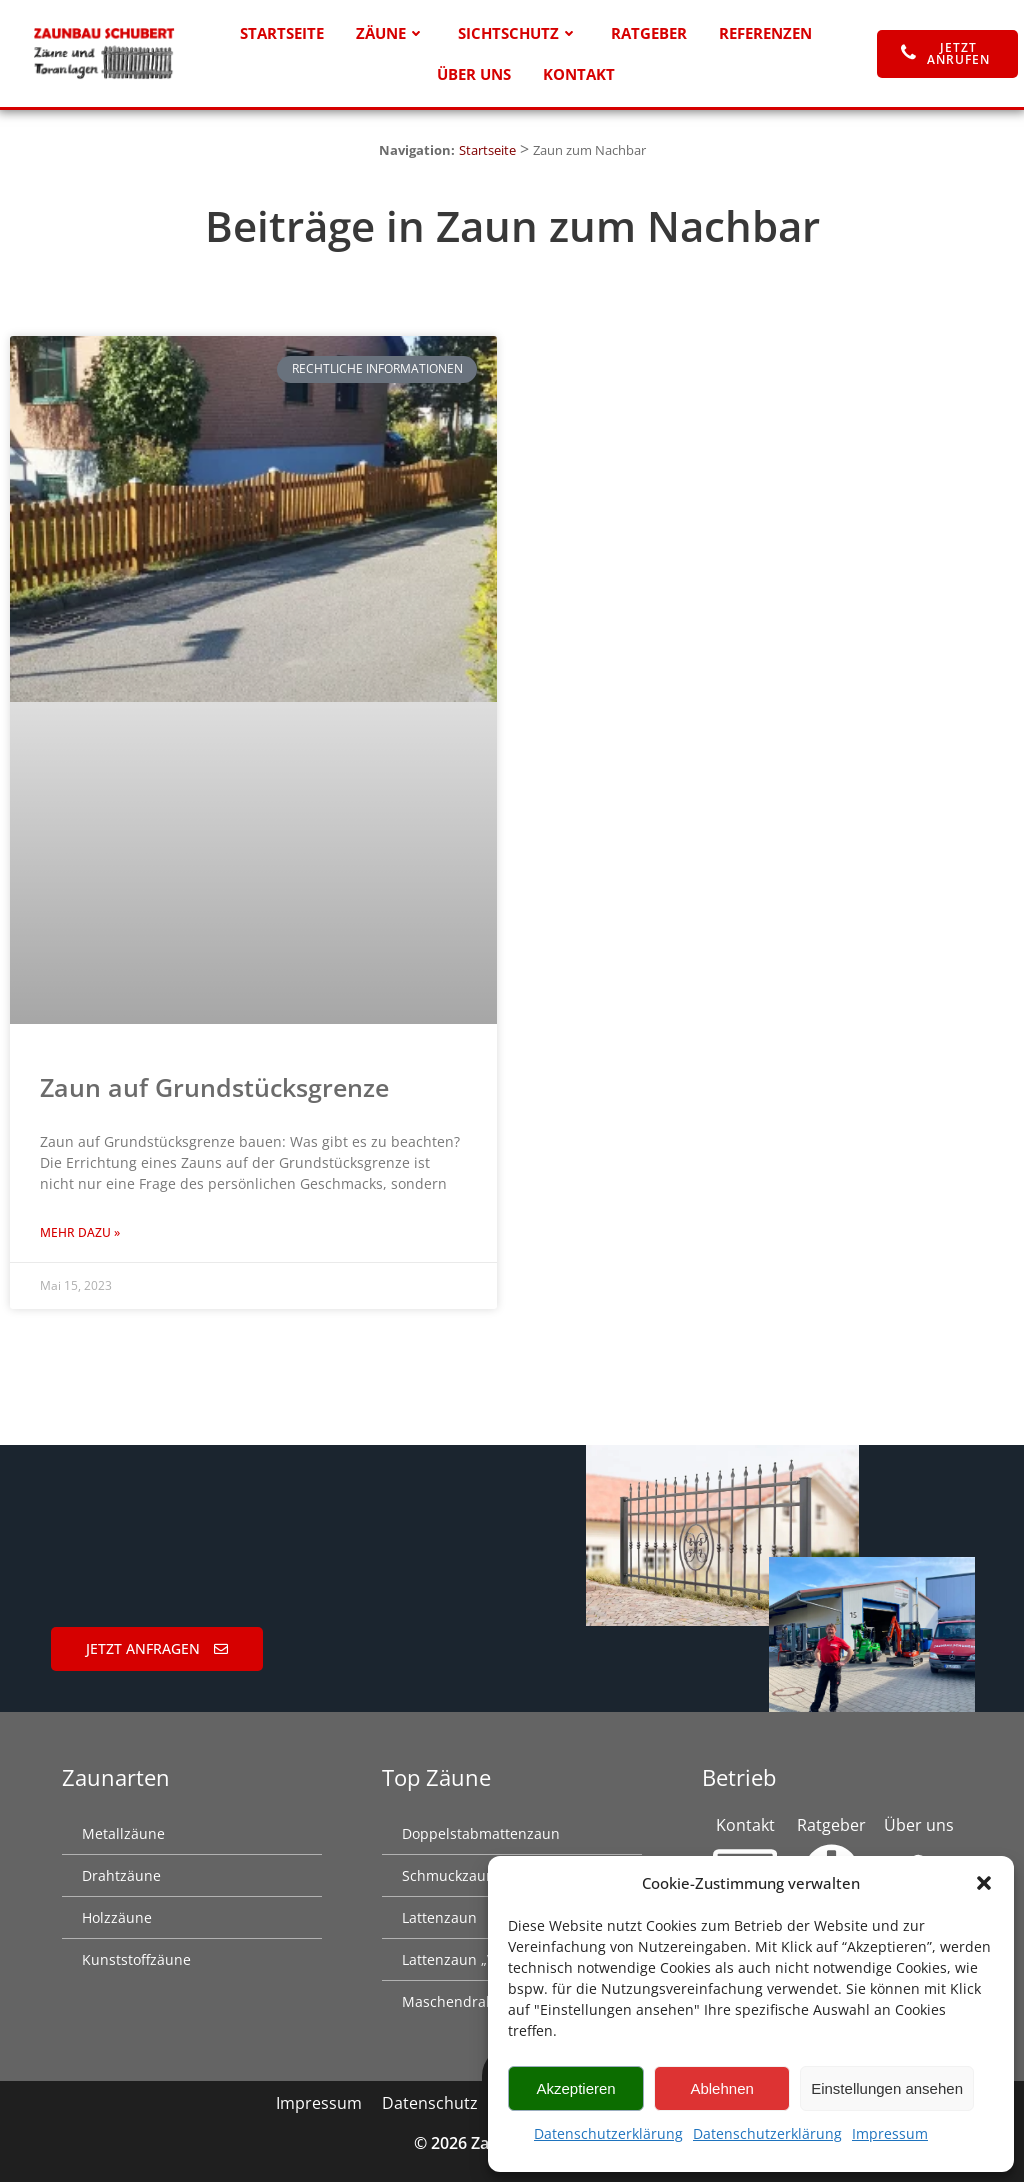 The width and height of the screenshot is (1024, 2182). I want to click on Über uns, so click(474, 74).